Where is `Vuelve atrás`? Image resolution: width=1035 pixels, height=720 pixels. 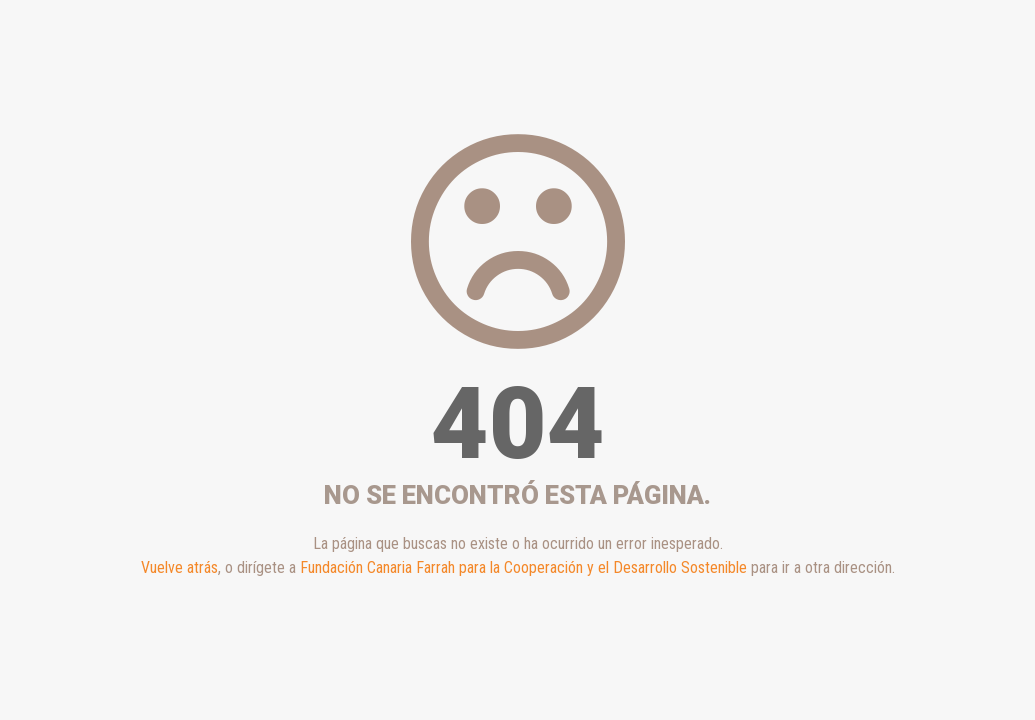 Vuelve atrás is located at coordinates (179, 567).